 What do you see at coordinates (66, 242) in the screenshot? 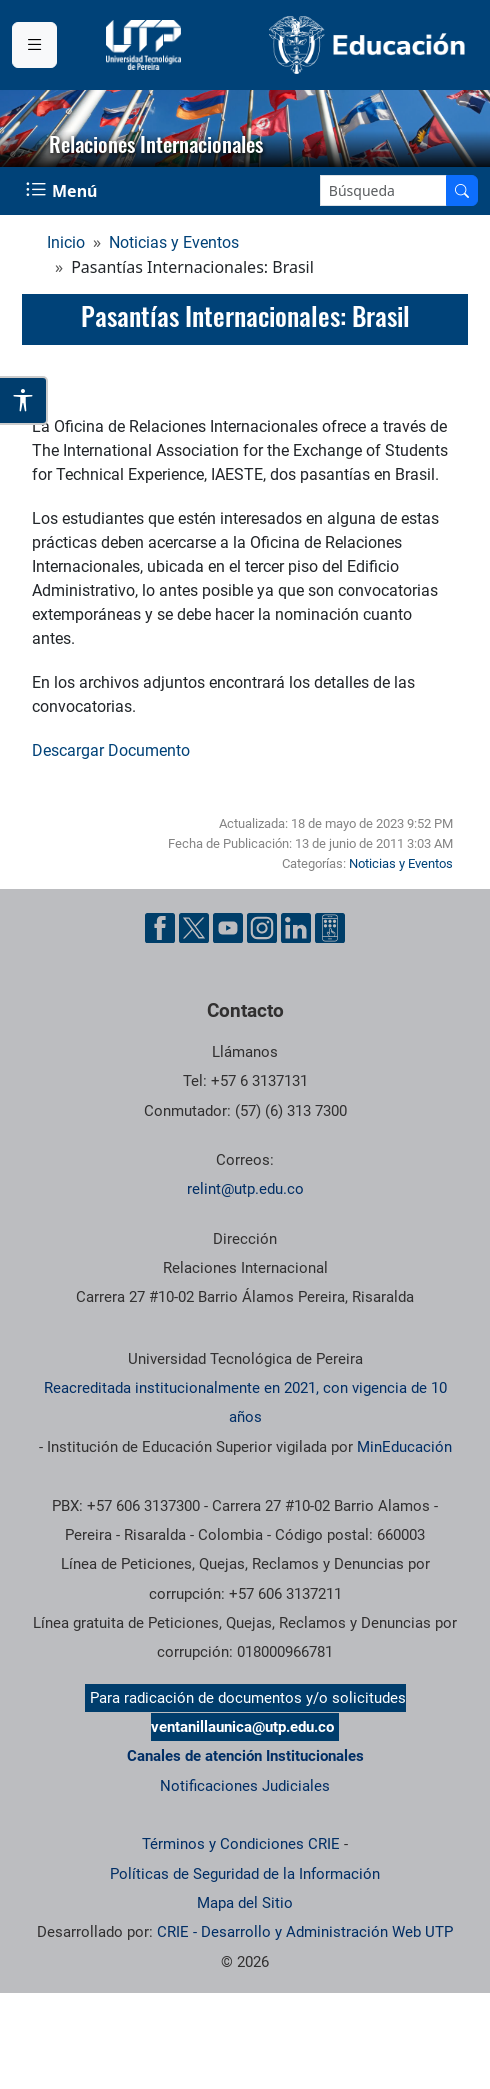
I see `Inicio` at bounding box center [66, 242].